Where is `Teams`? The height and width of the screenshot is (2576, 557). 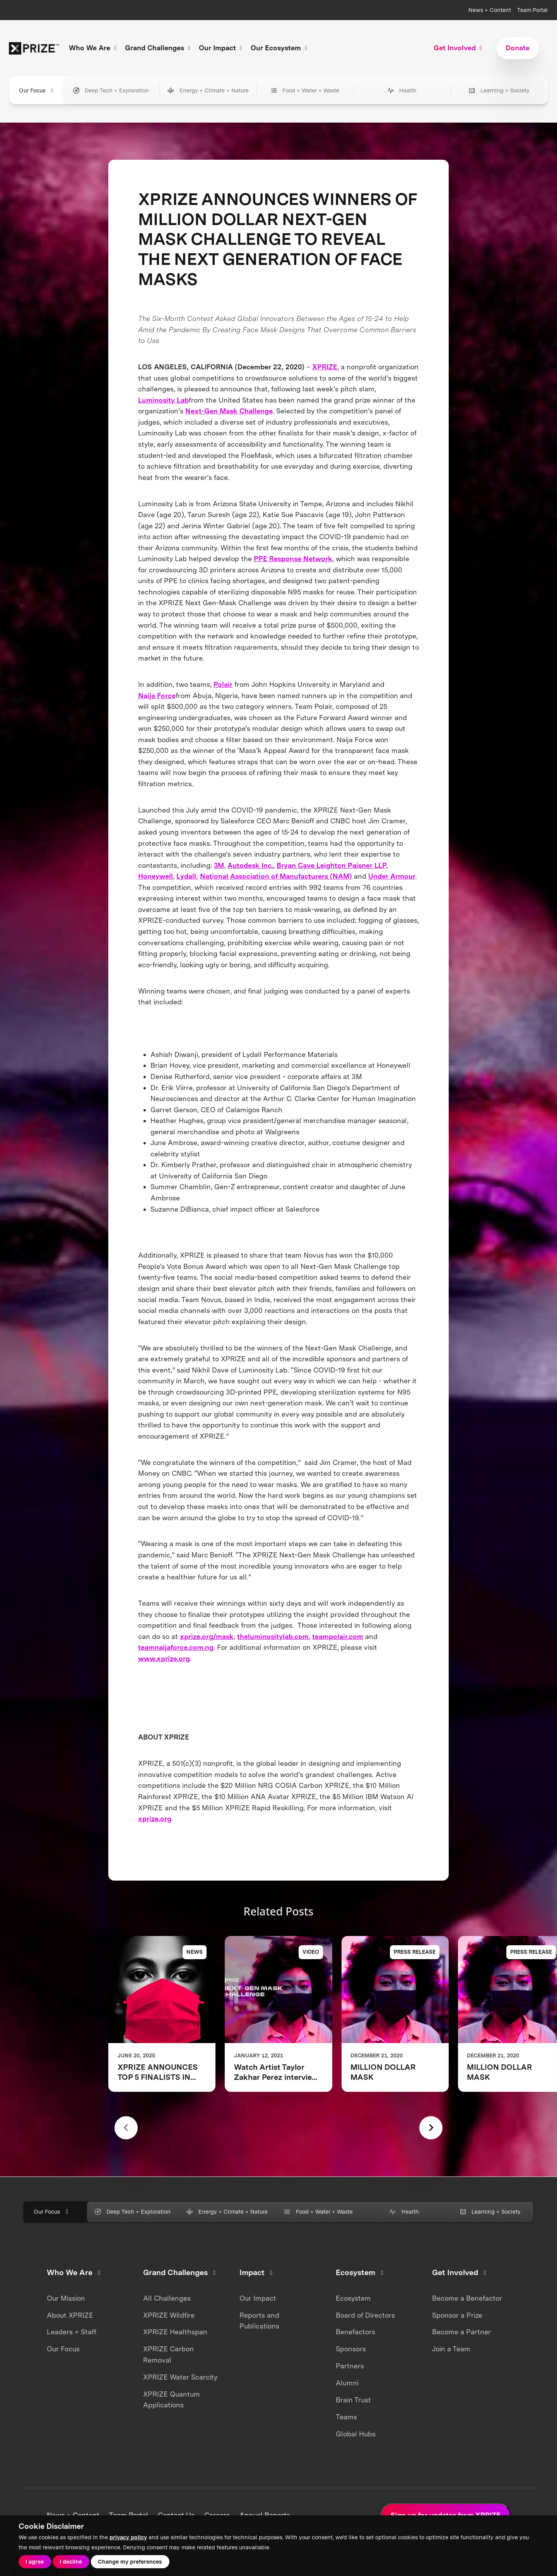
Teams is located at coordinates (346, 2417).